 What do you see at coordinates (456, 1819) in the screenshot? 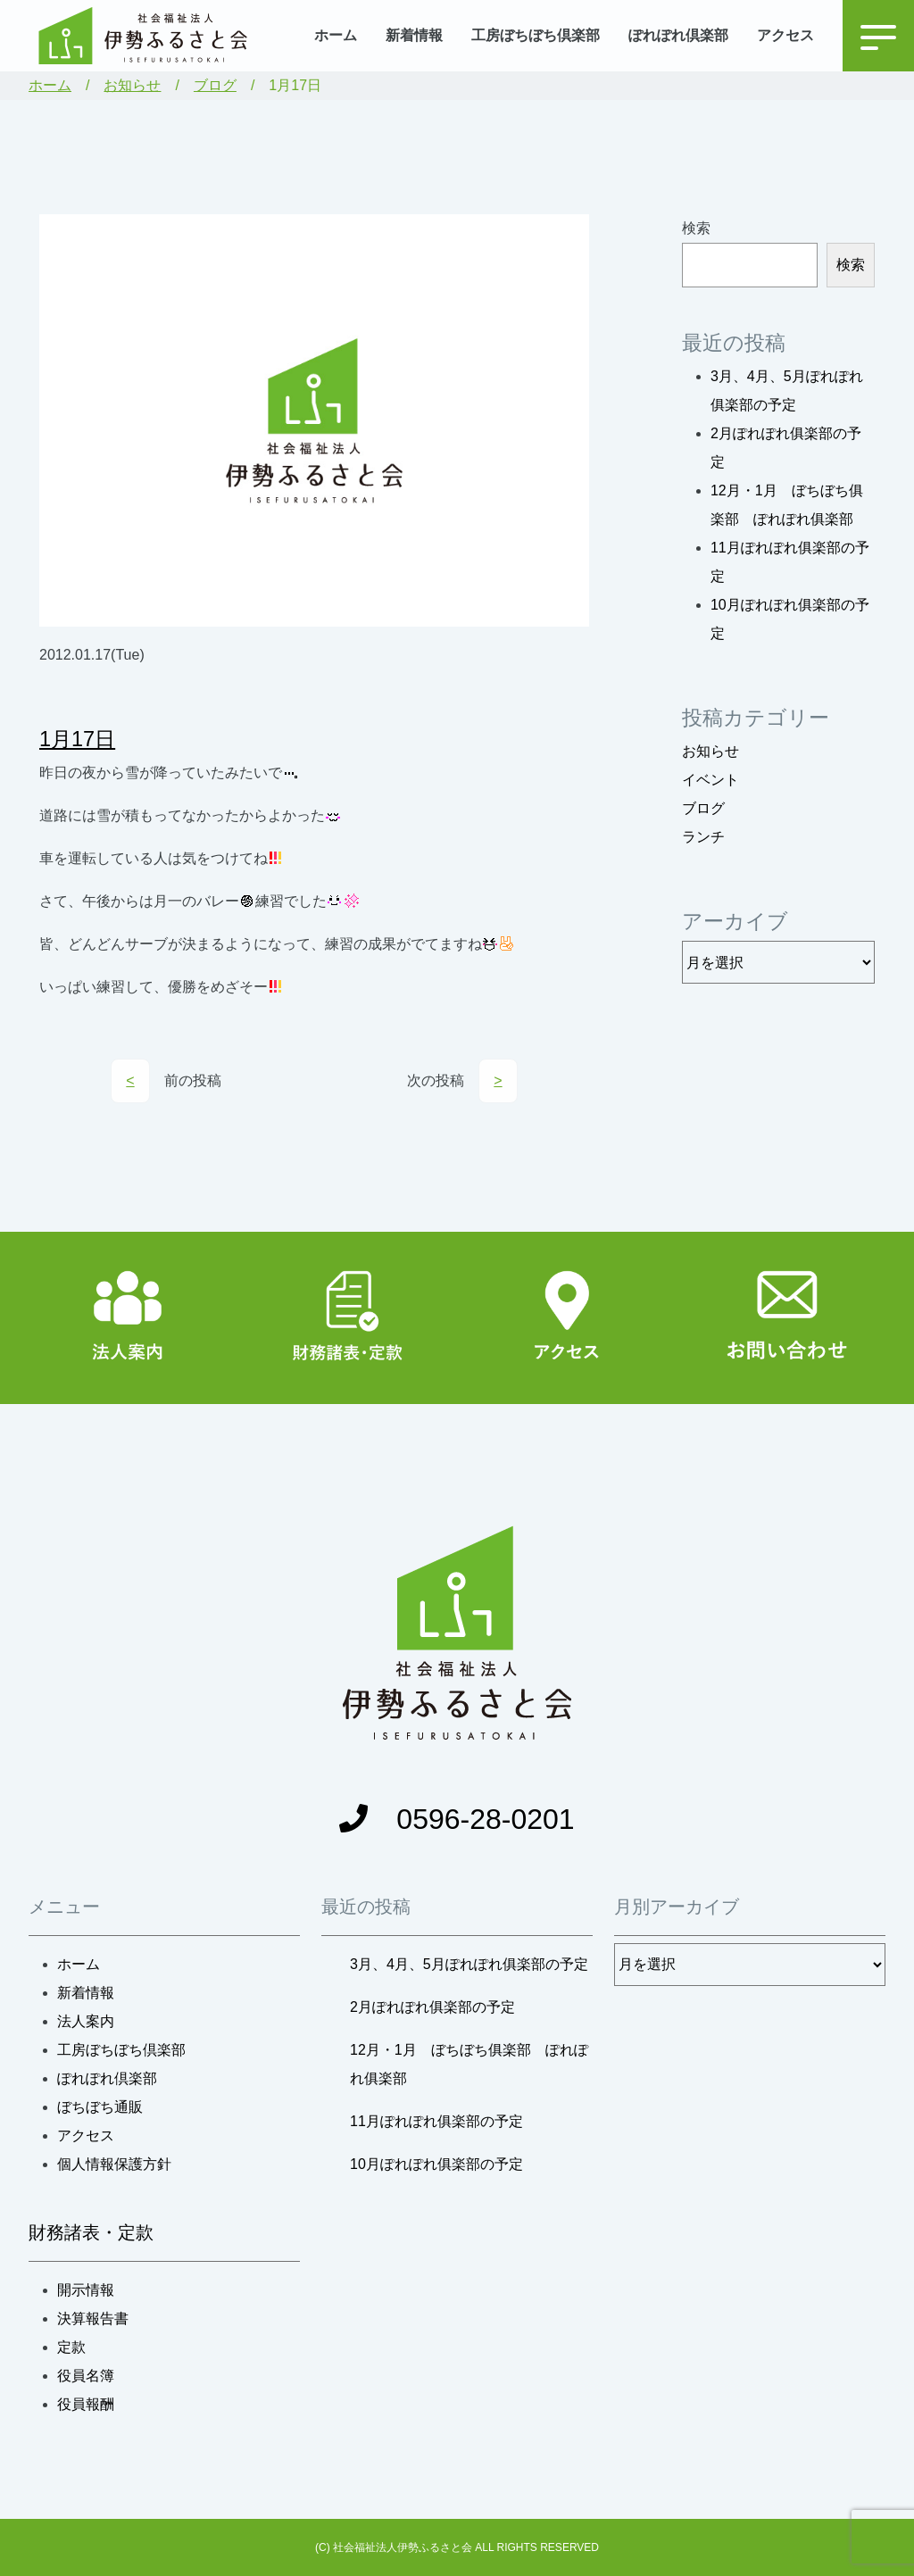
I see `0596-28-0201` at bounding box center [456, 1819].